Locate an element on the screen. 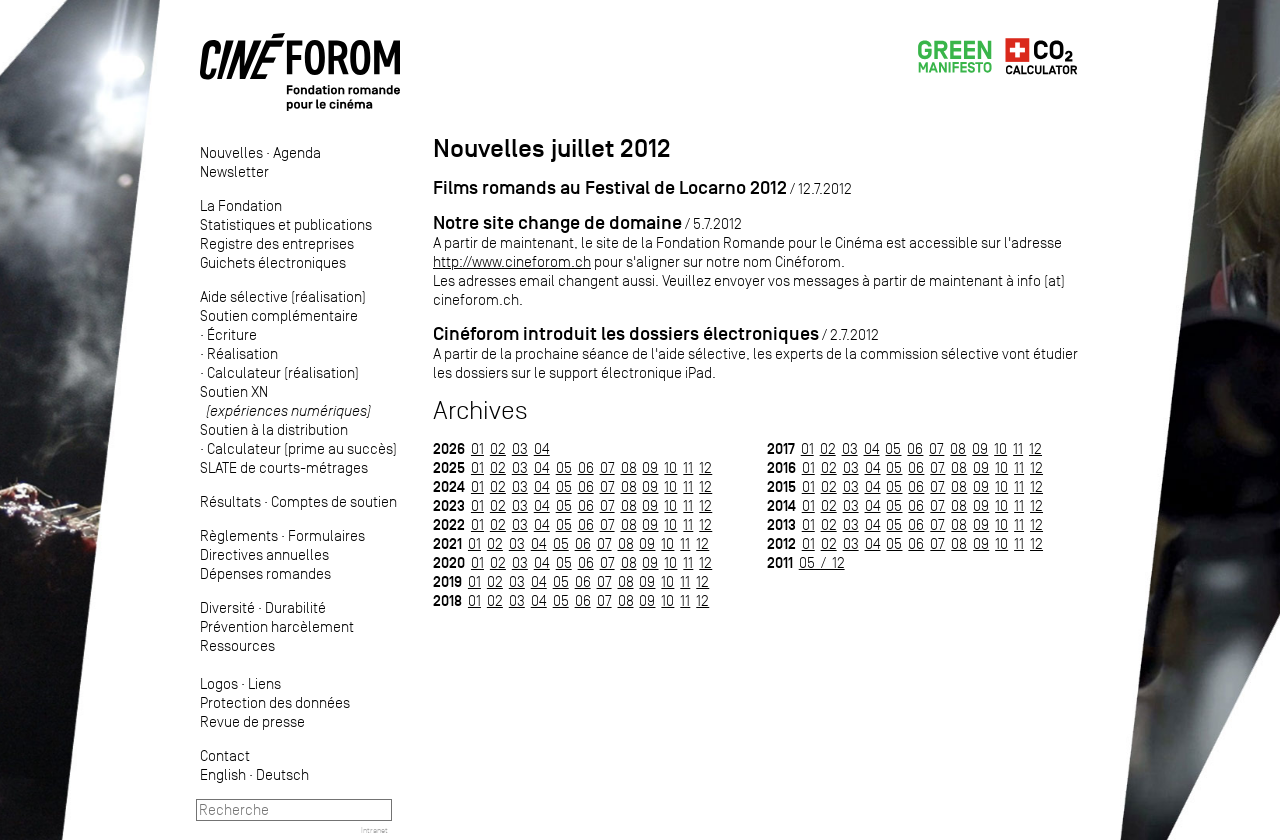  Aide sélective (réalisation) is located at coordinates (283, 296).